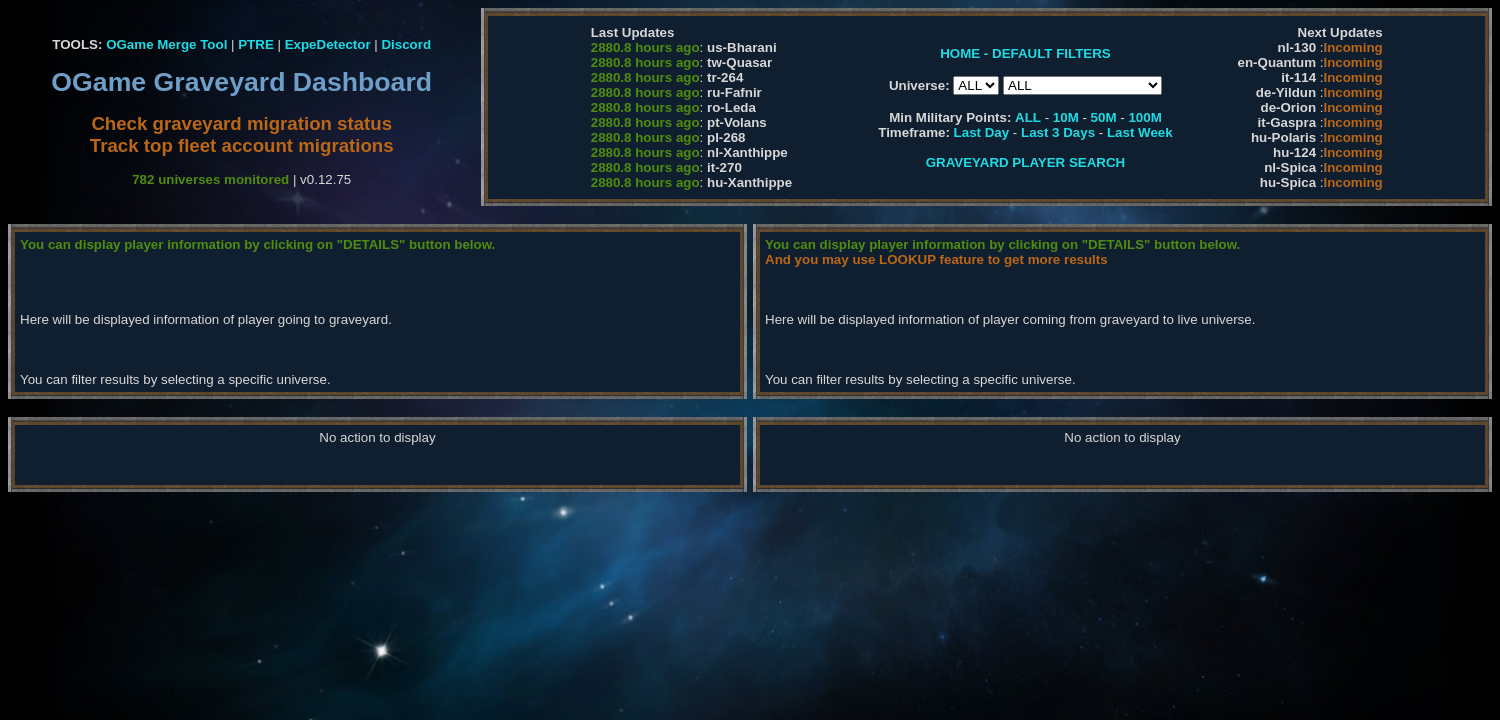  What do you see at coordinates (328, 44) in the screenshot?
I see `ExpeDetector` at bounding box center [328, 44].